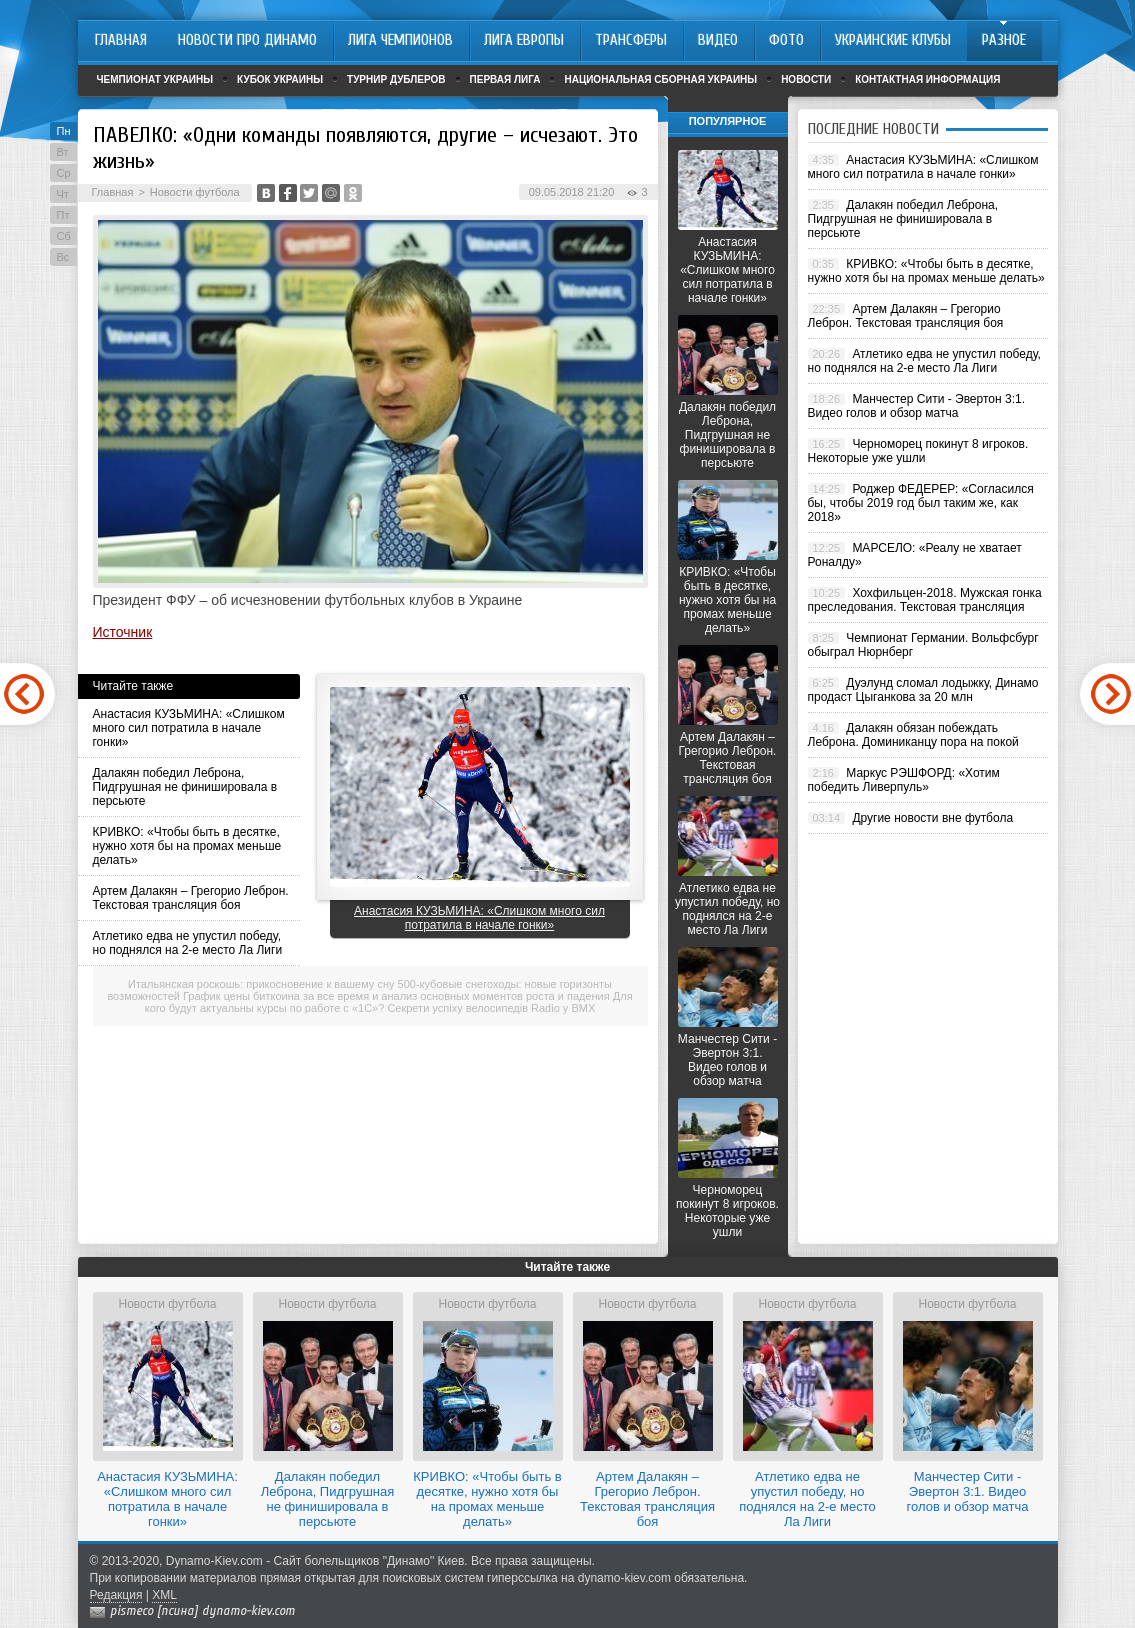  I want to click on Манчестер Сити - Эвертон 3:1. Видео голов и обзор матча, so click(727, 1060).